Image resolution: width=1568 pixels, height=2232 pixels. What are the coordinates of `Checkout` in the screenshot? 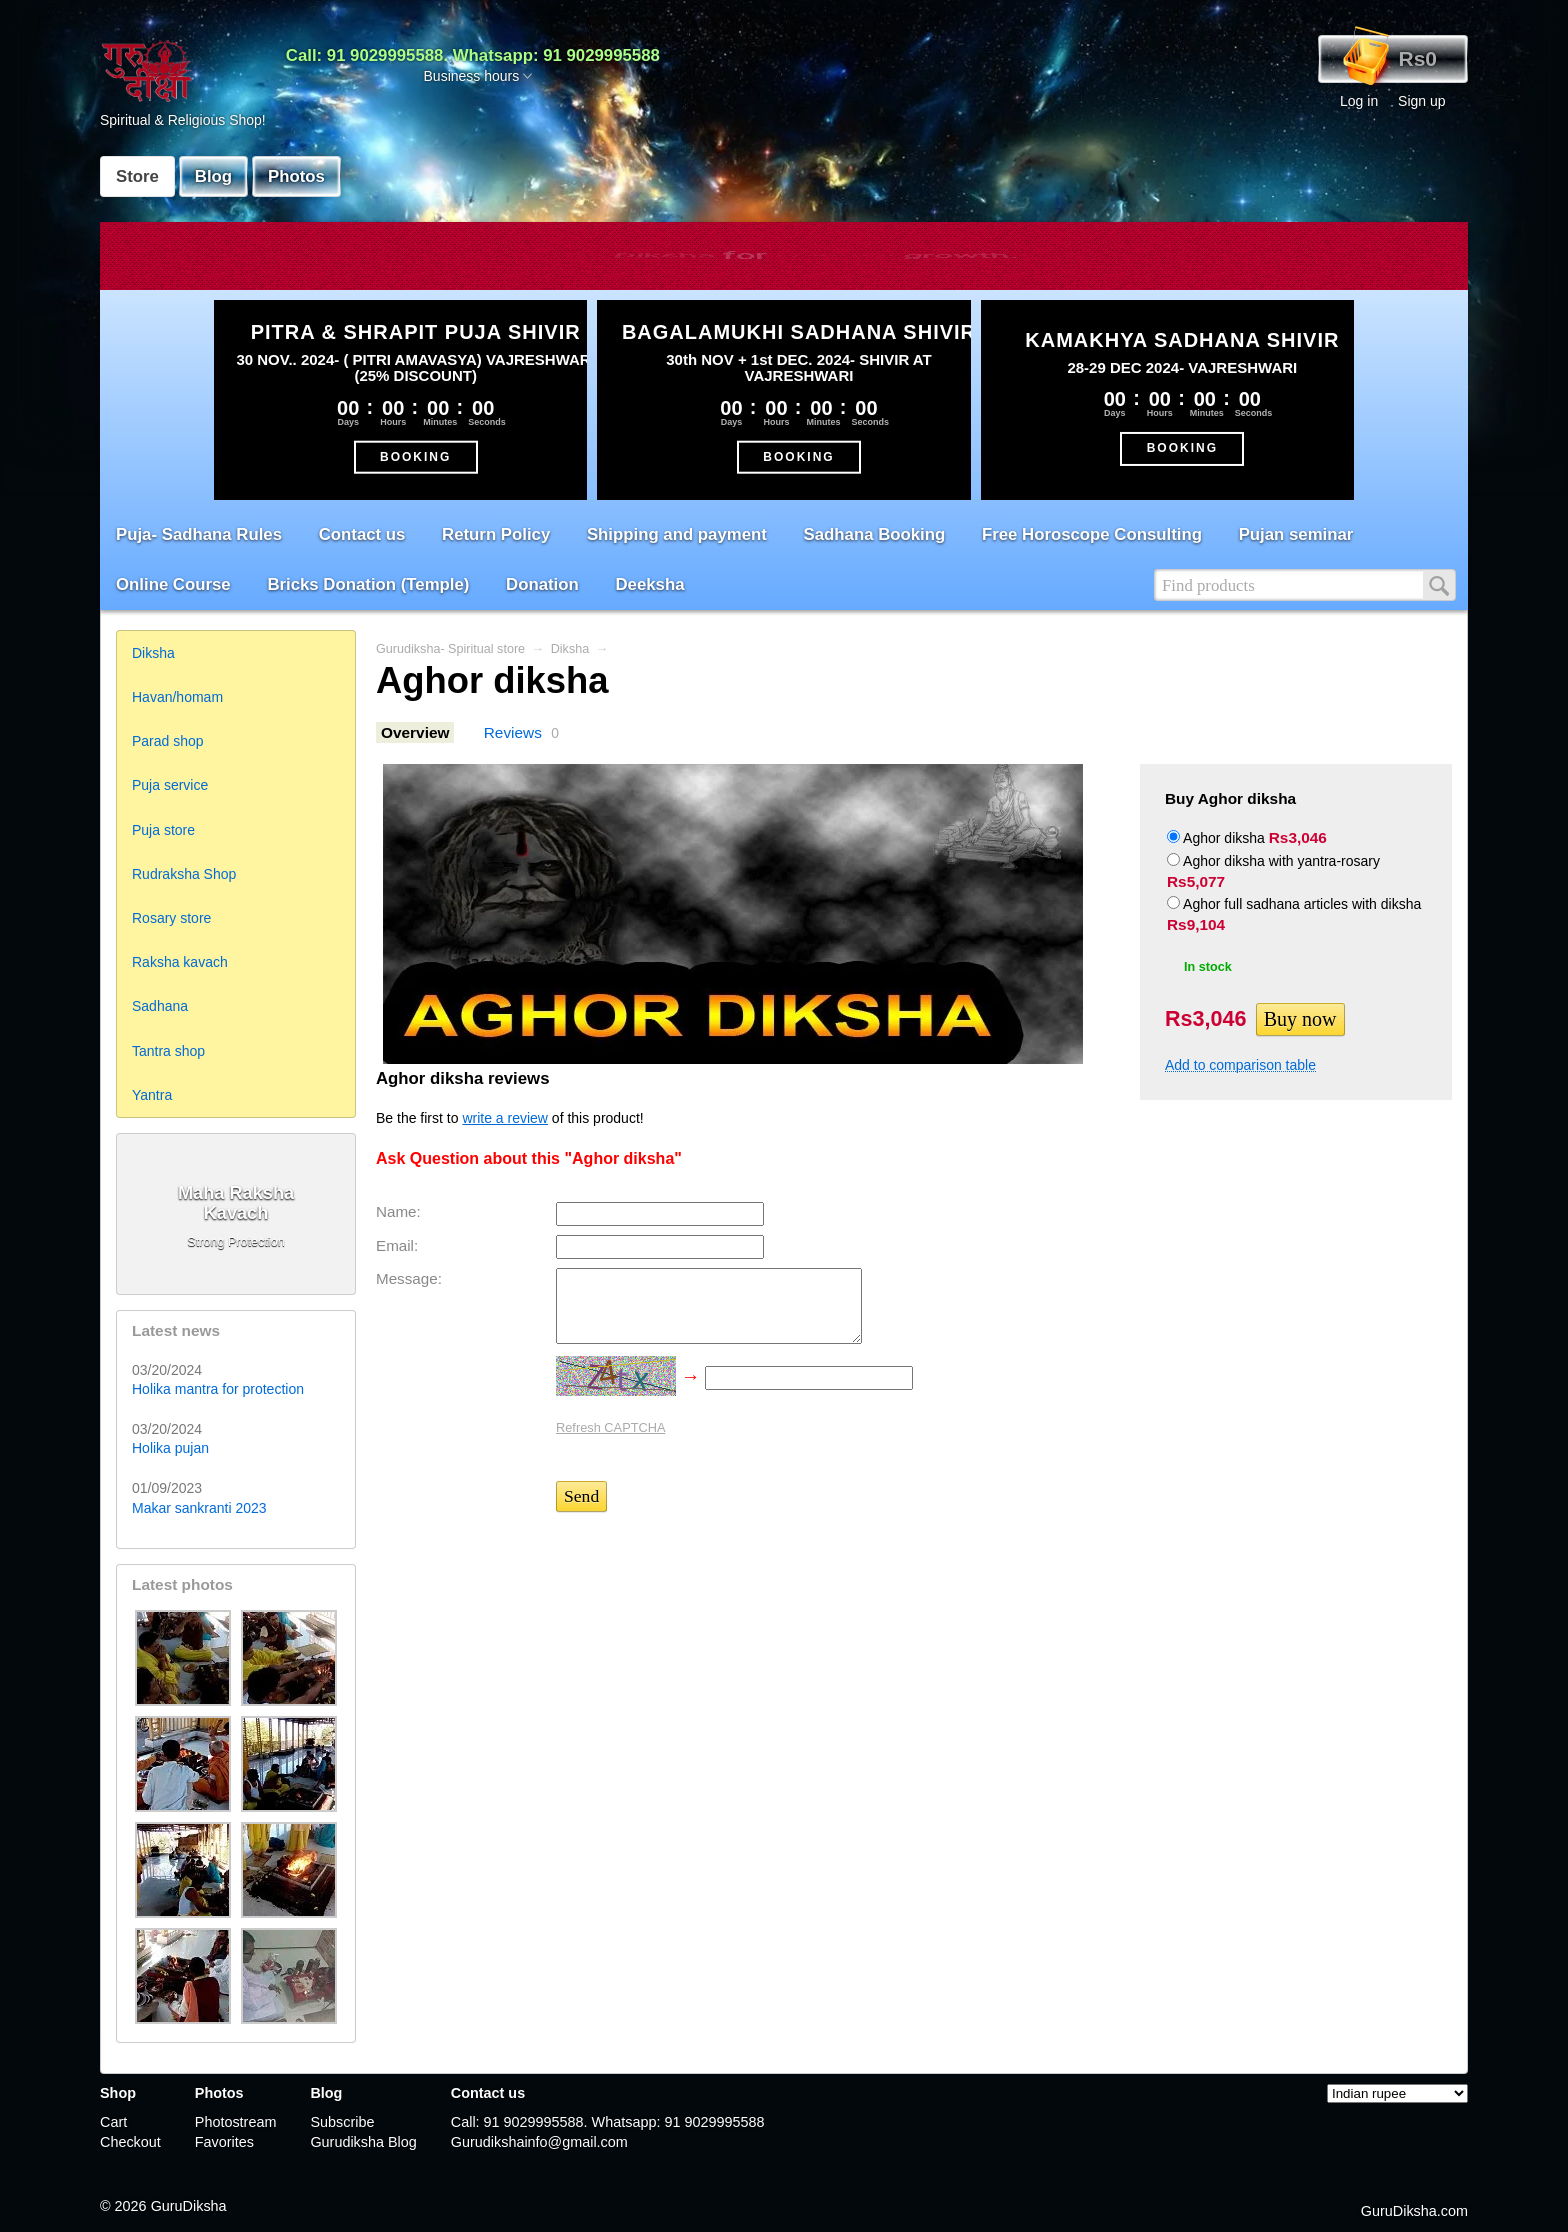 It's located at (130, 2142).